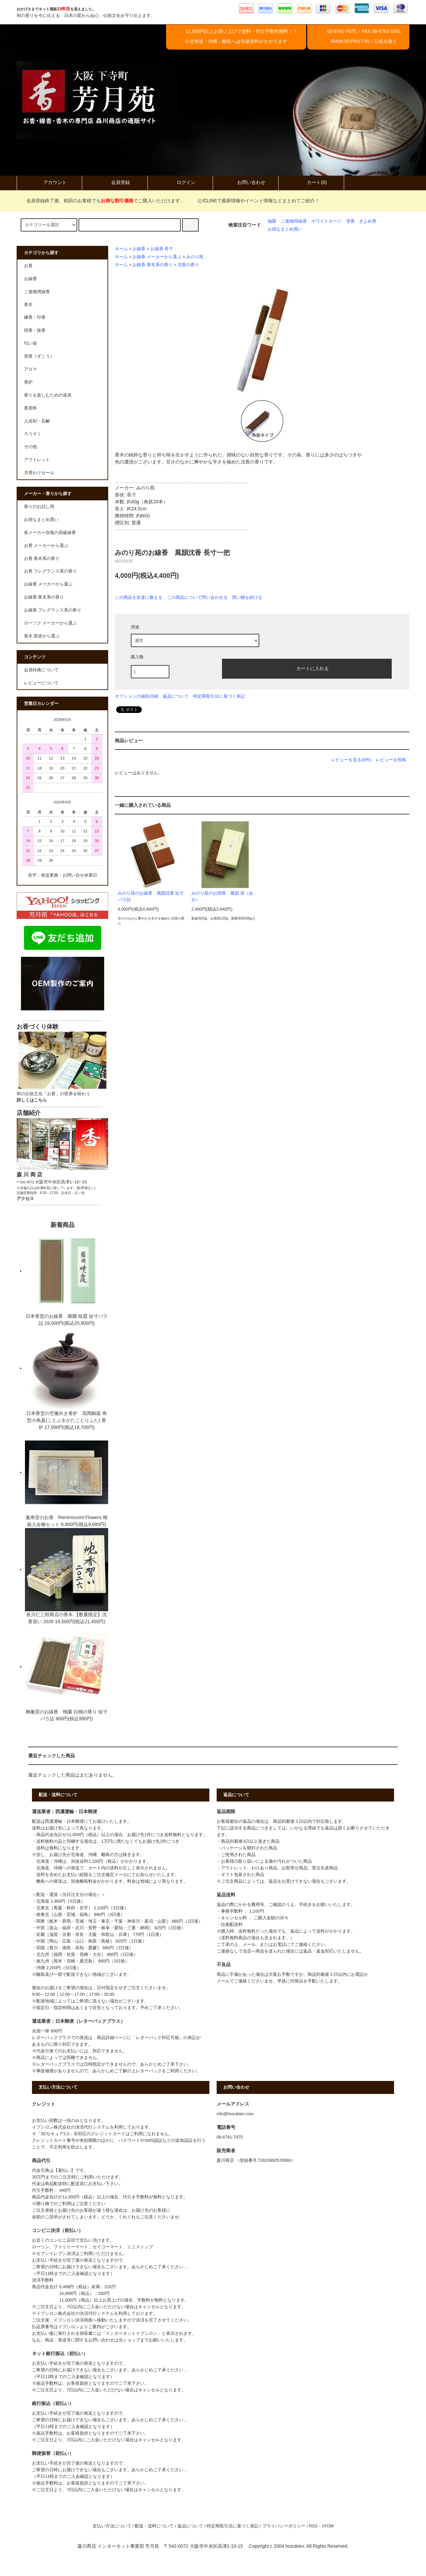  Describe the element at coordinates (50, 571) in the screenshot. I see `お香 フレグランス系の香り` at that location.